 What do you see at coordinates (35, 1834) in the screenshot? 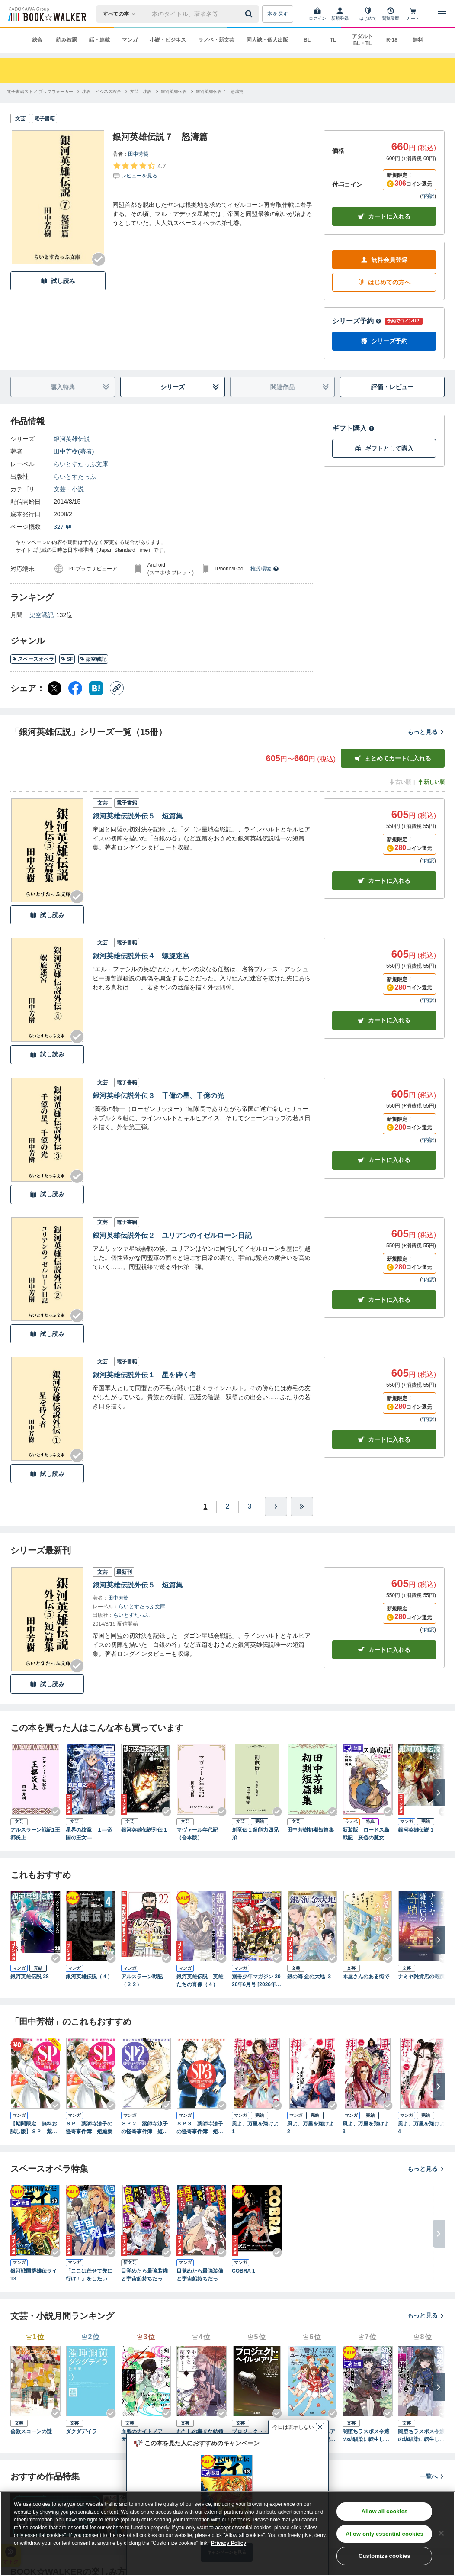
I see `アルスラーン戦記1王都炎上` at bounding box center [35, 1834].